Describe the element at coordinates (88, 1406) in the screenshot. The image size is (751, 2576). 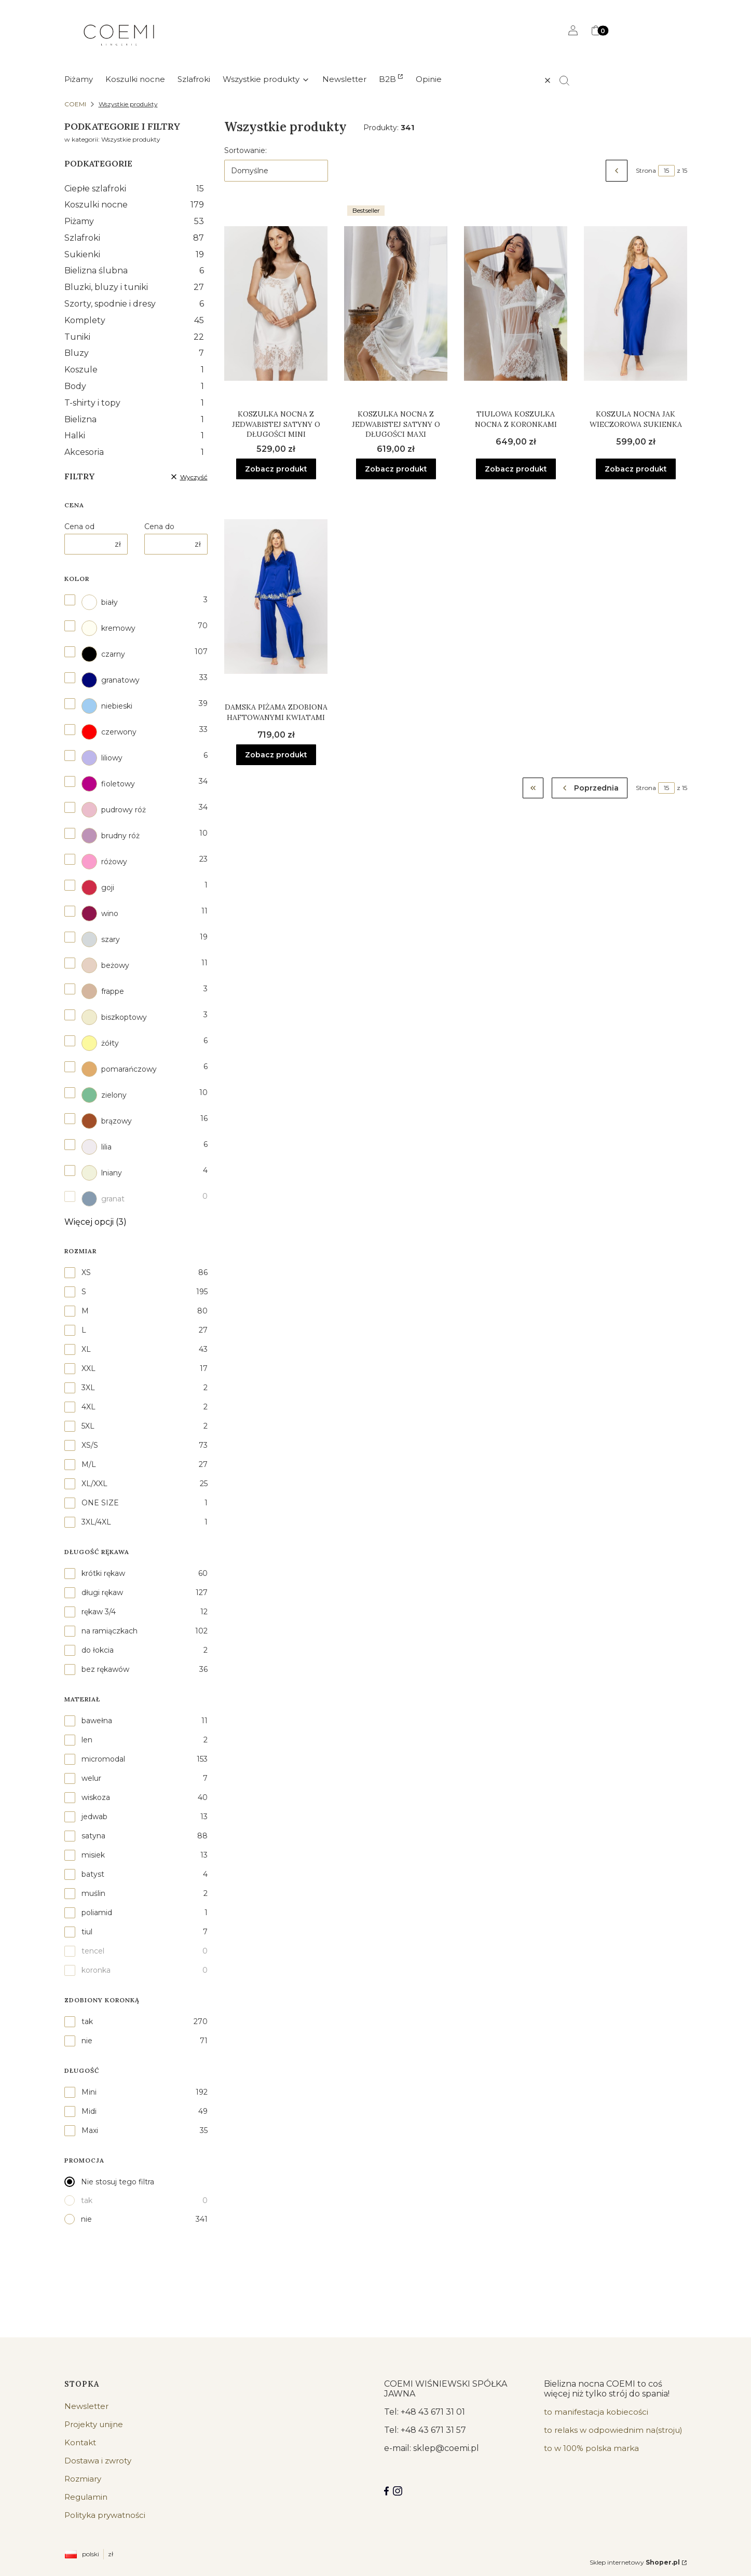
I see `4XL` at that location.